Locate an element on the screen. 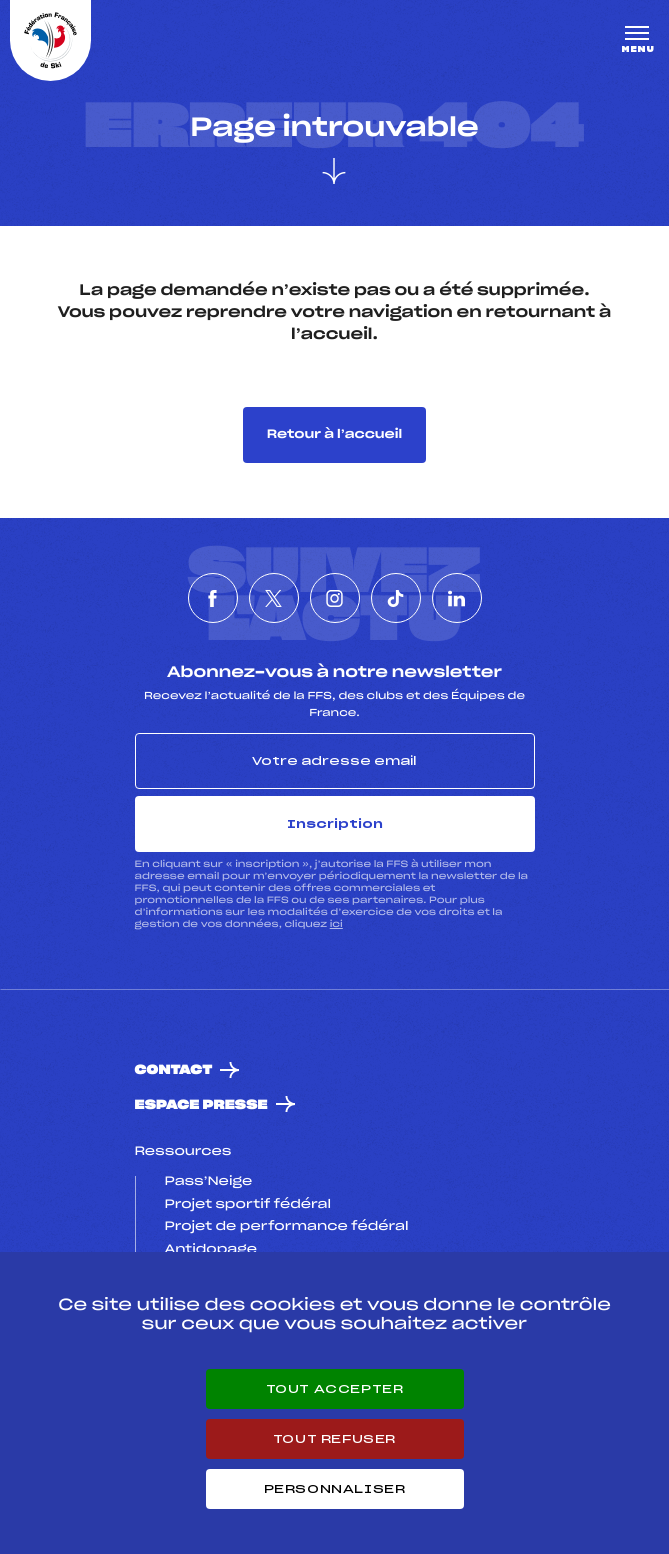 The width and height of the screenshot is (669, 1554). Tout accepter is located at coordinates (335, 1389).